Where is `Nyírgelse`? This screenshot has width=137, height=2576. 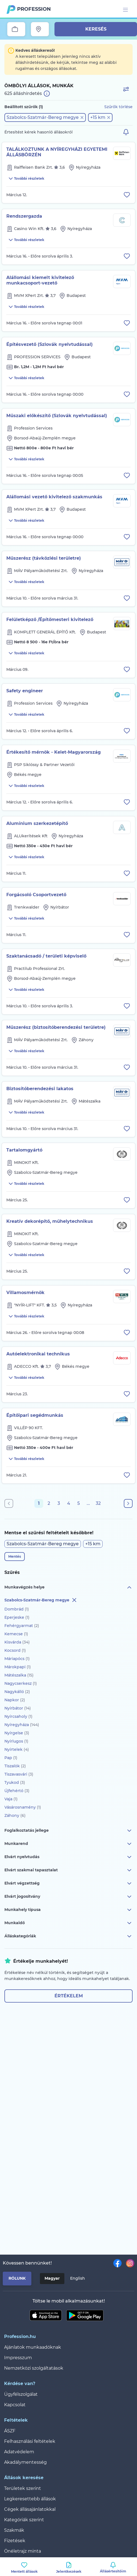 Nyírgelse is located at coordinates (16, 1732).